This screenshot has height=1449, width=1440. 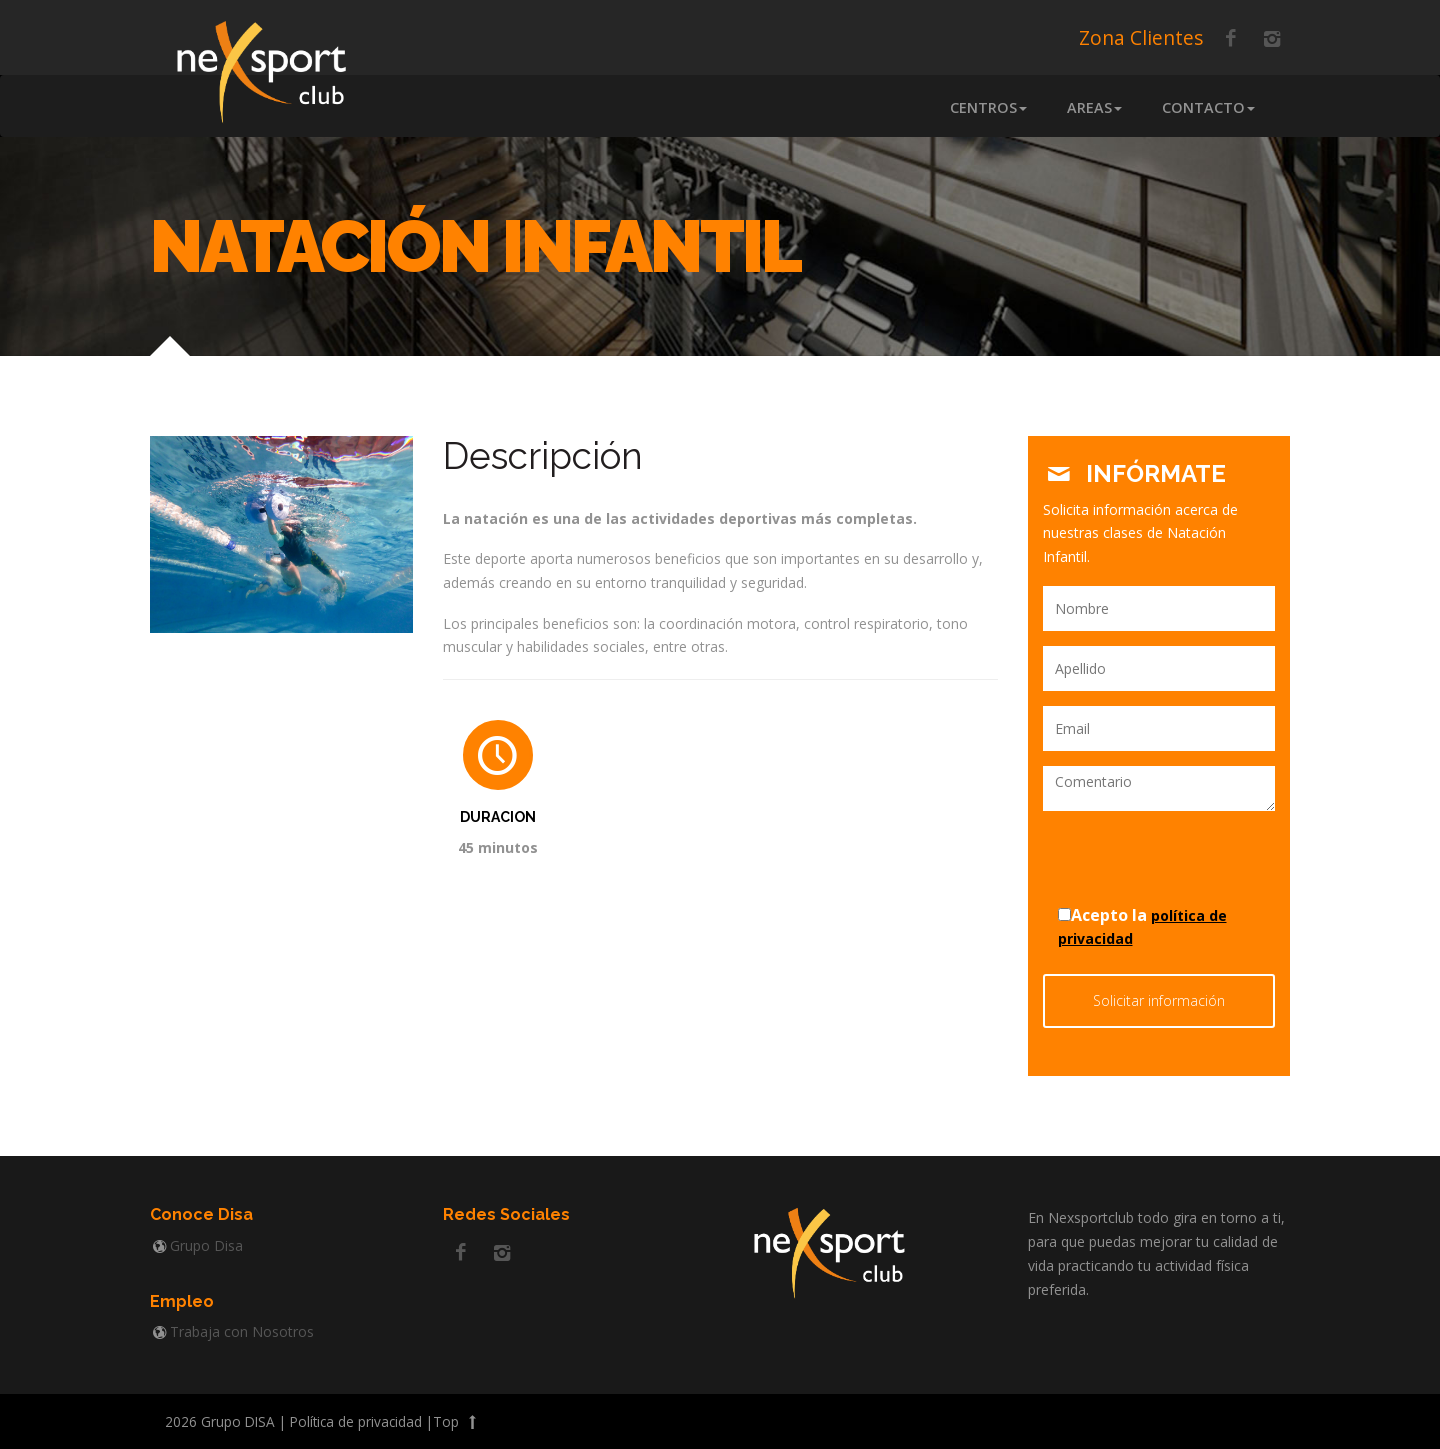 What do you see at coordinates (356, 1421) in the screenshot?
I see `Política de privacidad` at bounding box center [356, 1421].